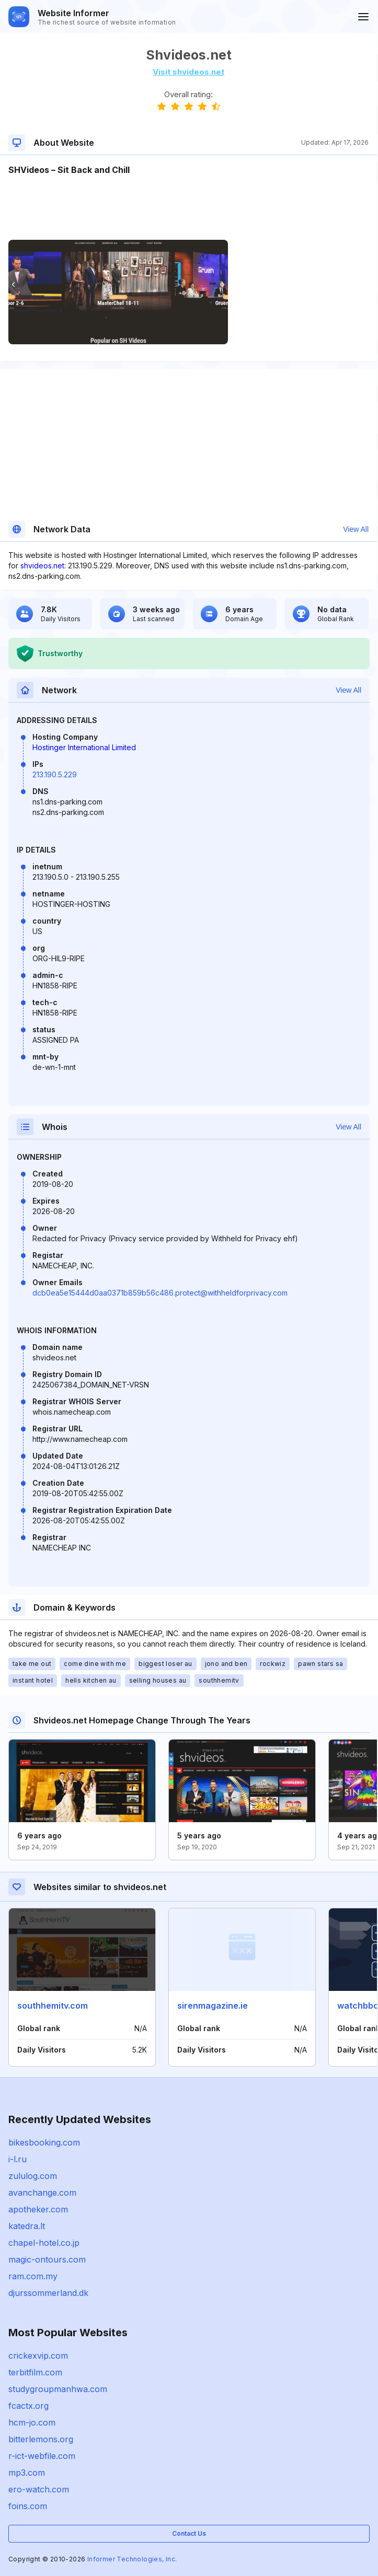  Describe the element at coordinates (38, 2489) in the screenshot. I see `ero-watch.com` at that location.